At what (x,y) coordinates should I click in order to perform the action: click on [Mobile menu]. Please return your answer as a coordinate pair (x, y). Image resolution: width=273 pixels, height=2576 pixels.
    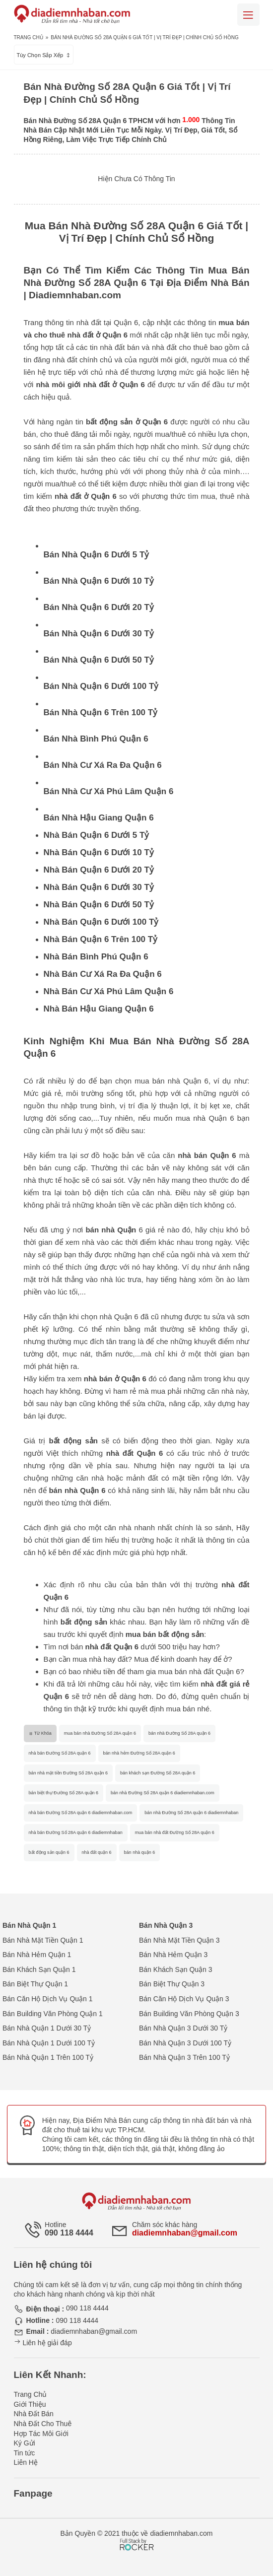
    Looking at the image, I should click on (248, 14).